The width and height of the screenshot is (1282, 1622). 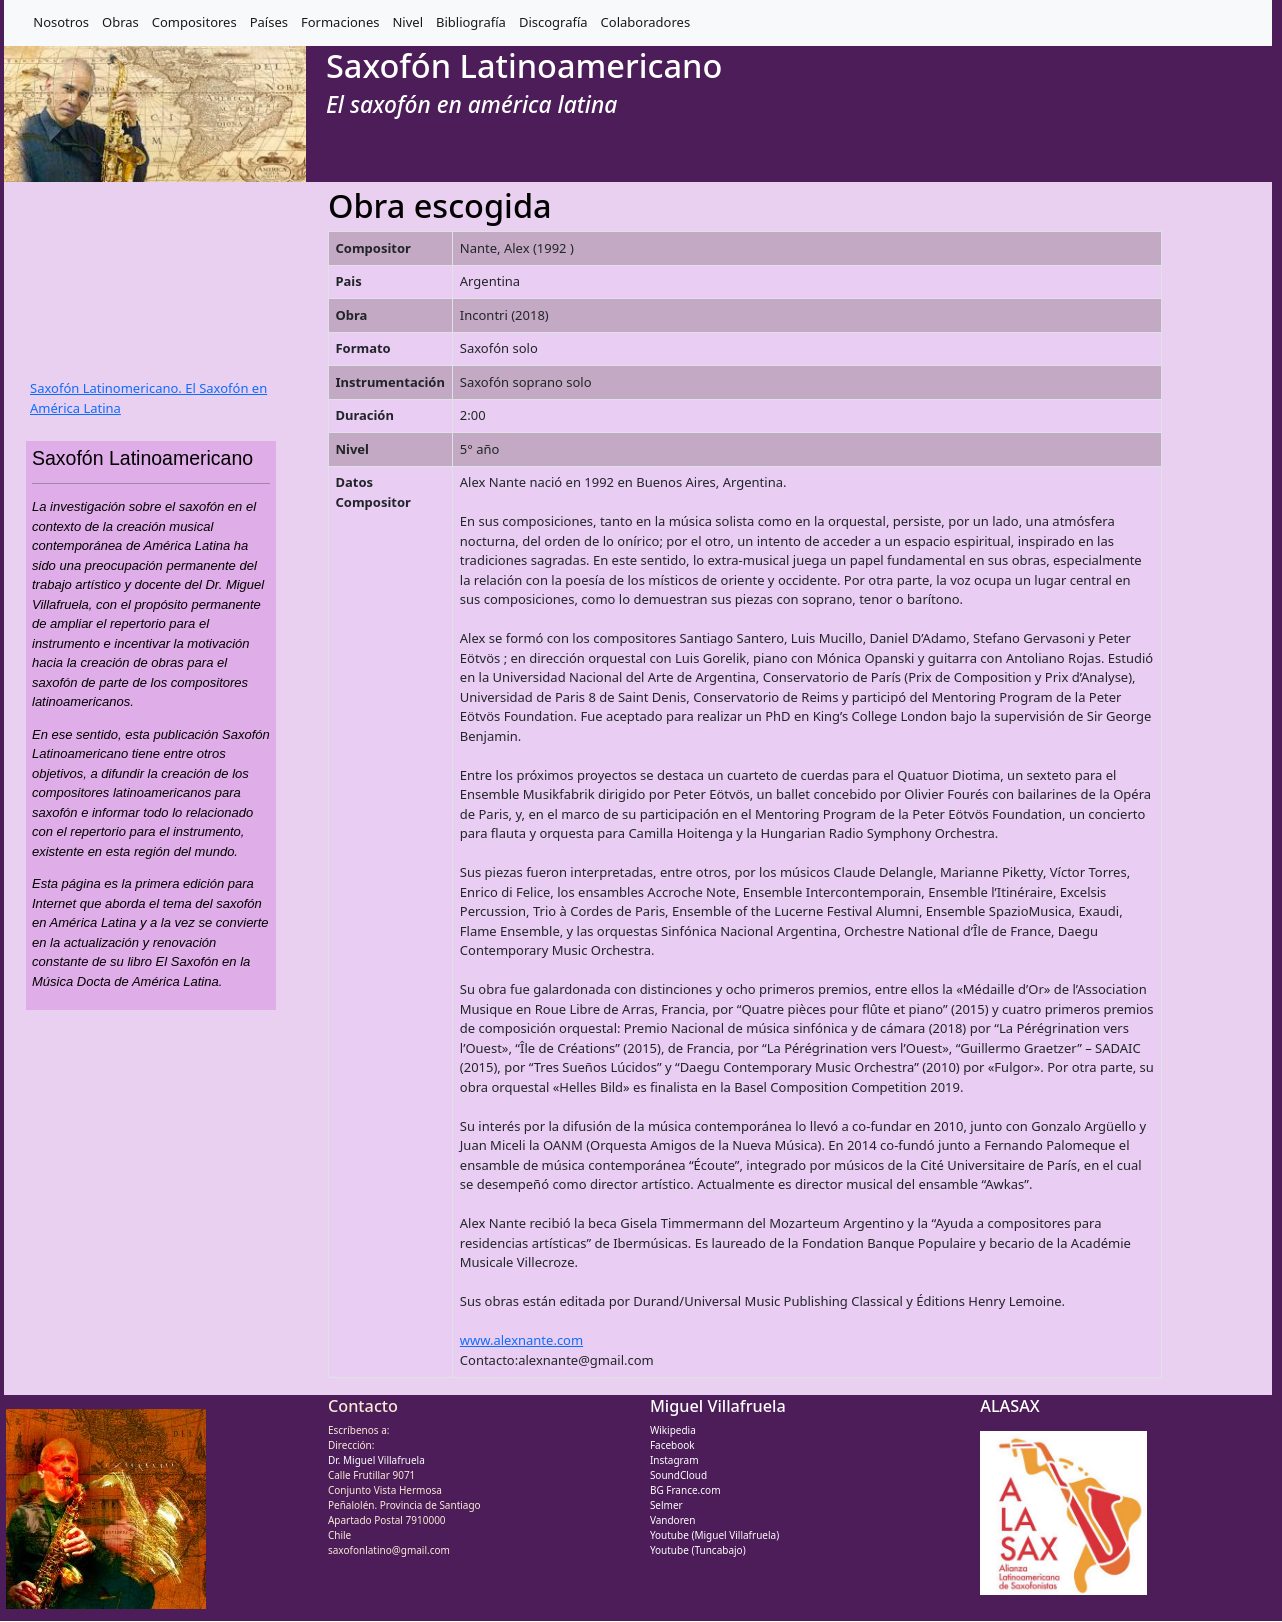 I want to click on Vandoren, so click(x=673, y=1520).